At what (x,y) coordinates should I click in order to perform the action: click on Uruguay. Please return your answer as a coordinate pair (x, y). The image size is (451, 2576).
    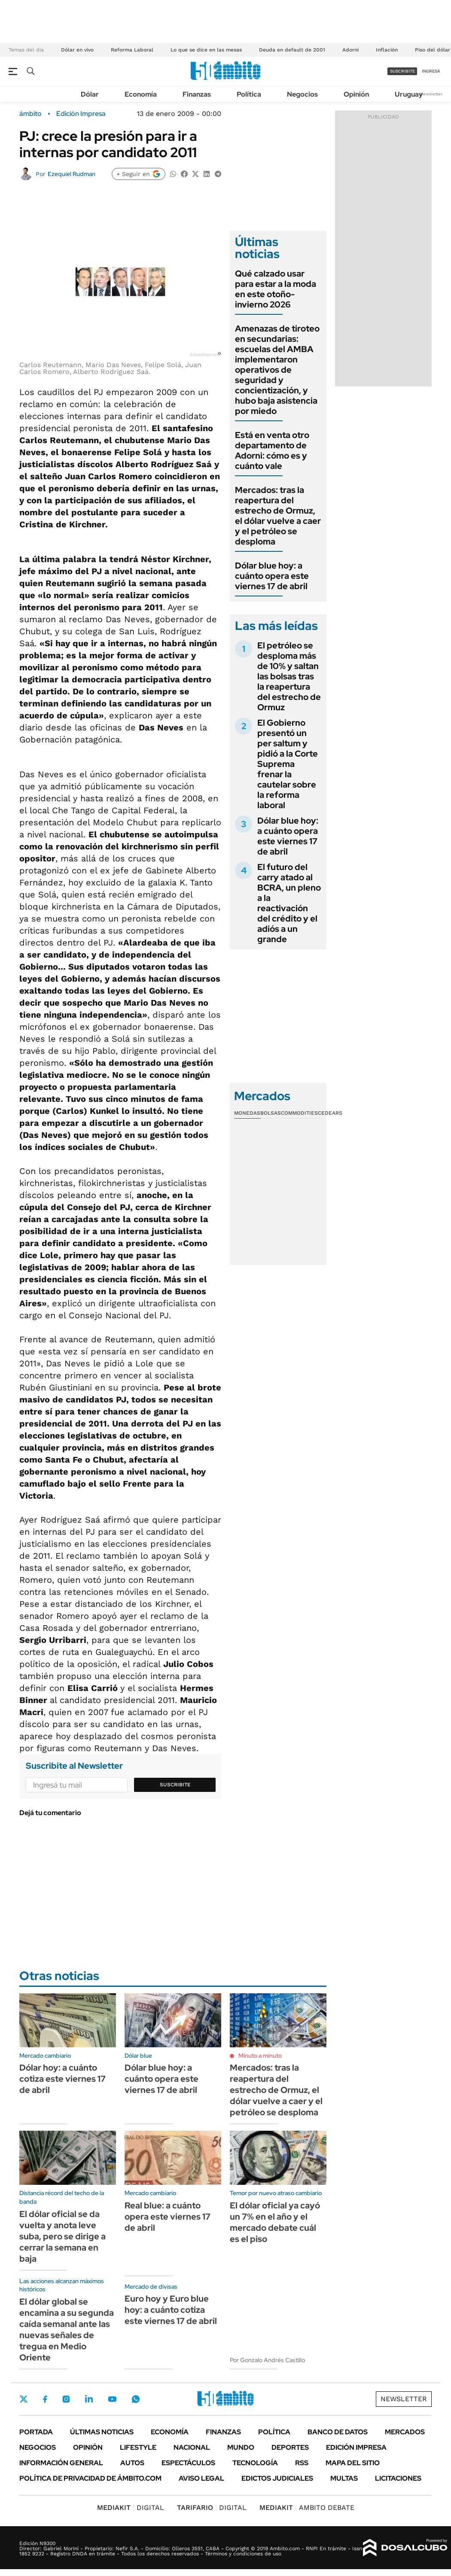
    Looking at the image, I should click on (409, 94).